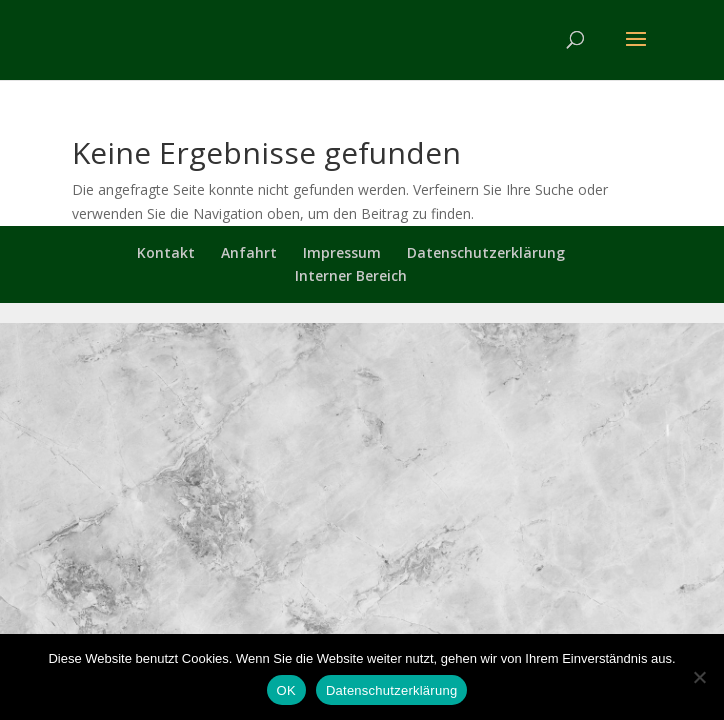  What do you see at coordinates (351, 275) in the screenshot?
I see `Interner Bereich` at bounding box center [351, 275].